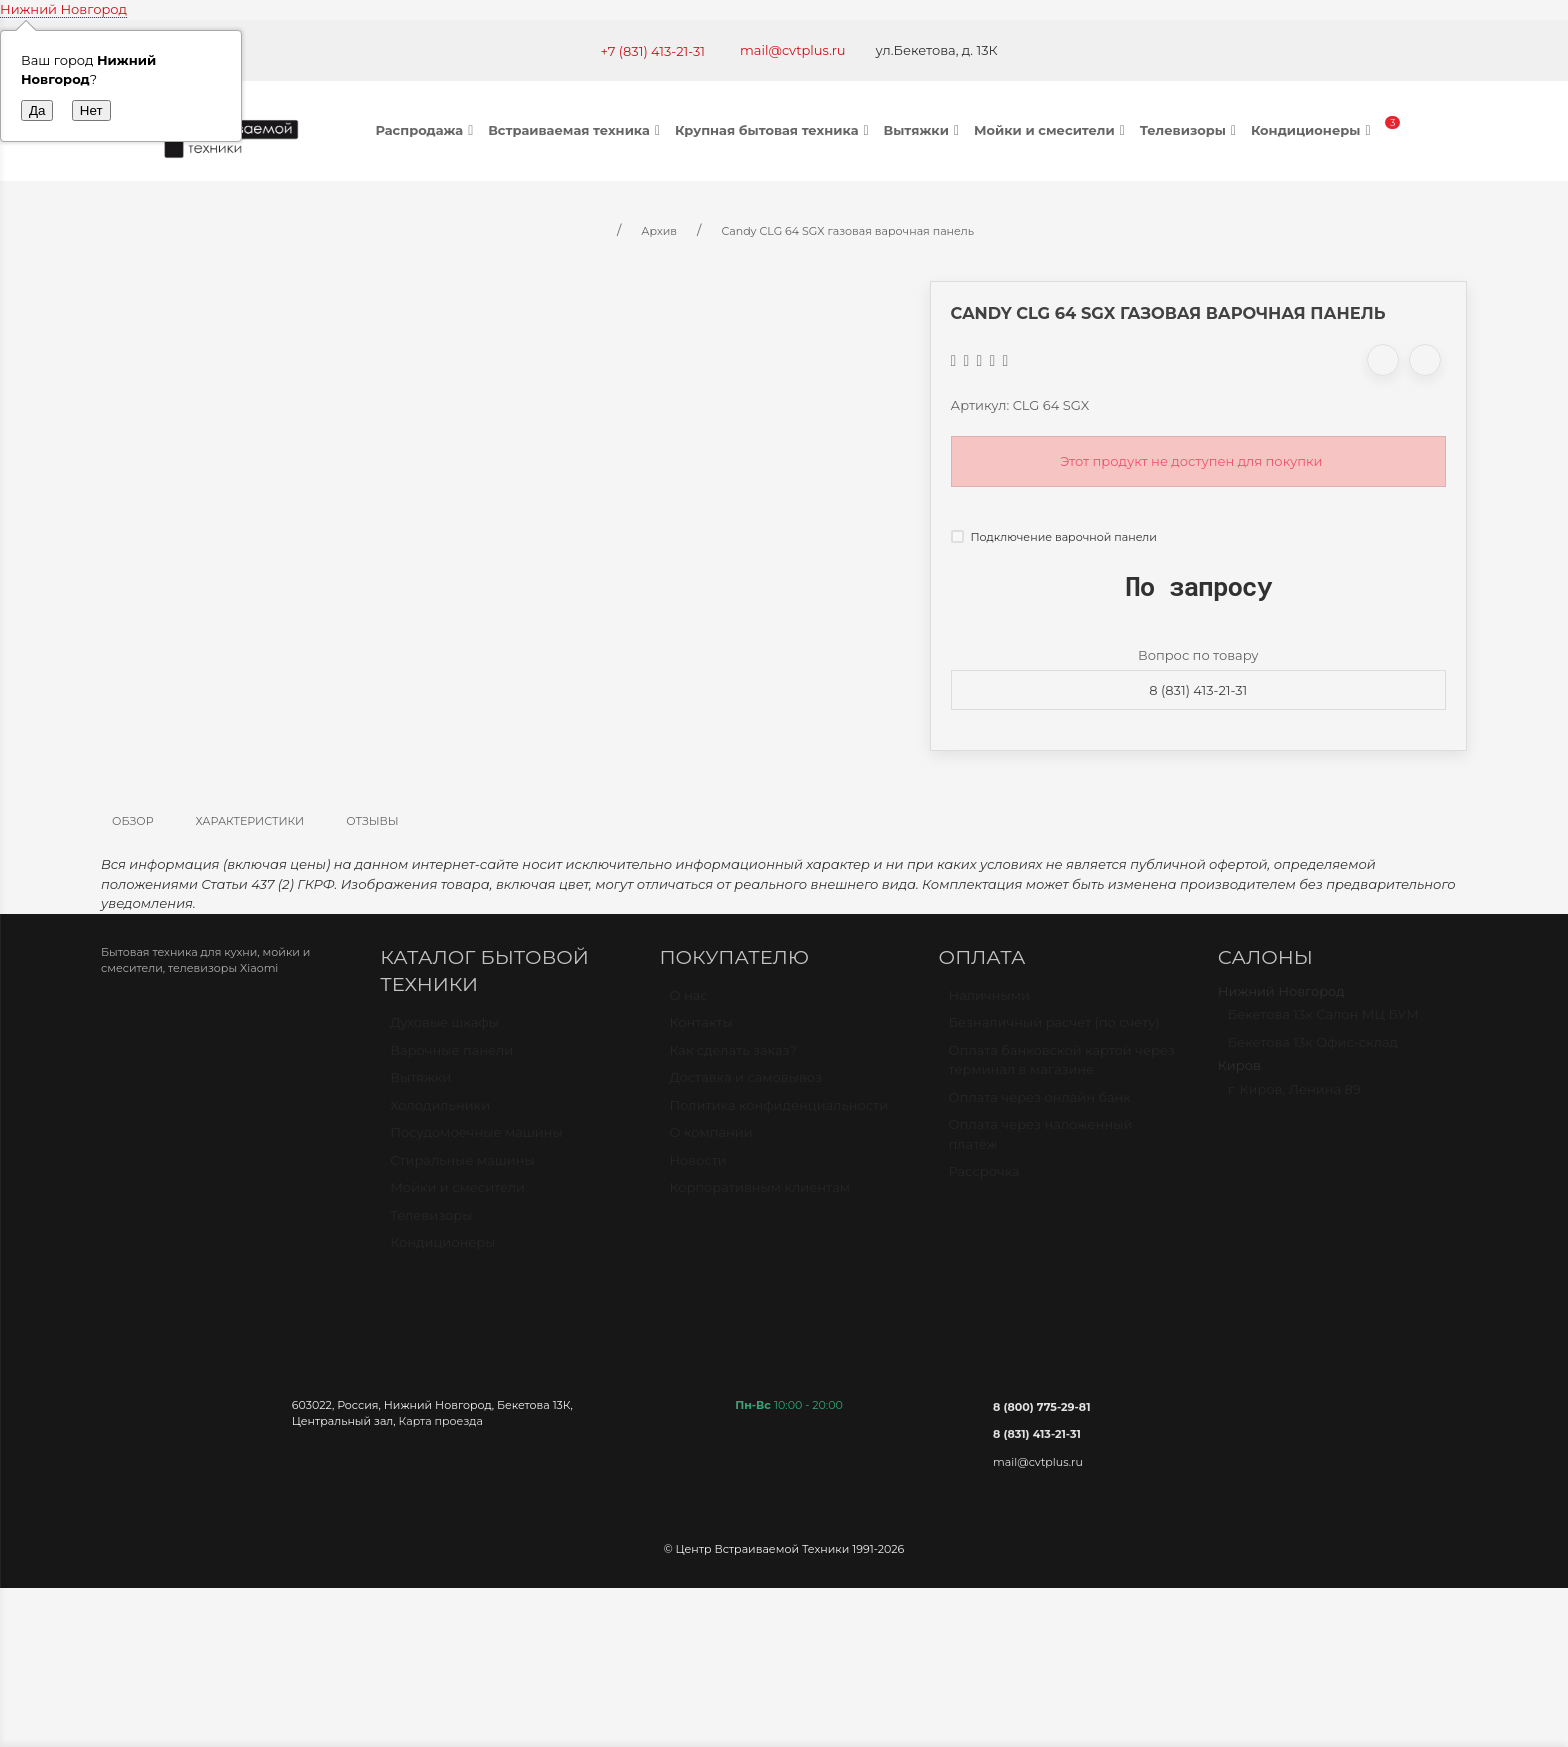 The width and height of the screenshot is (1568, 1747). Describe the element at coordinates (989, 1004) in the screenshot. I see `Наличными` at that location.